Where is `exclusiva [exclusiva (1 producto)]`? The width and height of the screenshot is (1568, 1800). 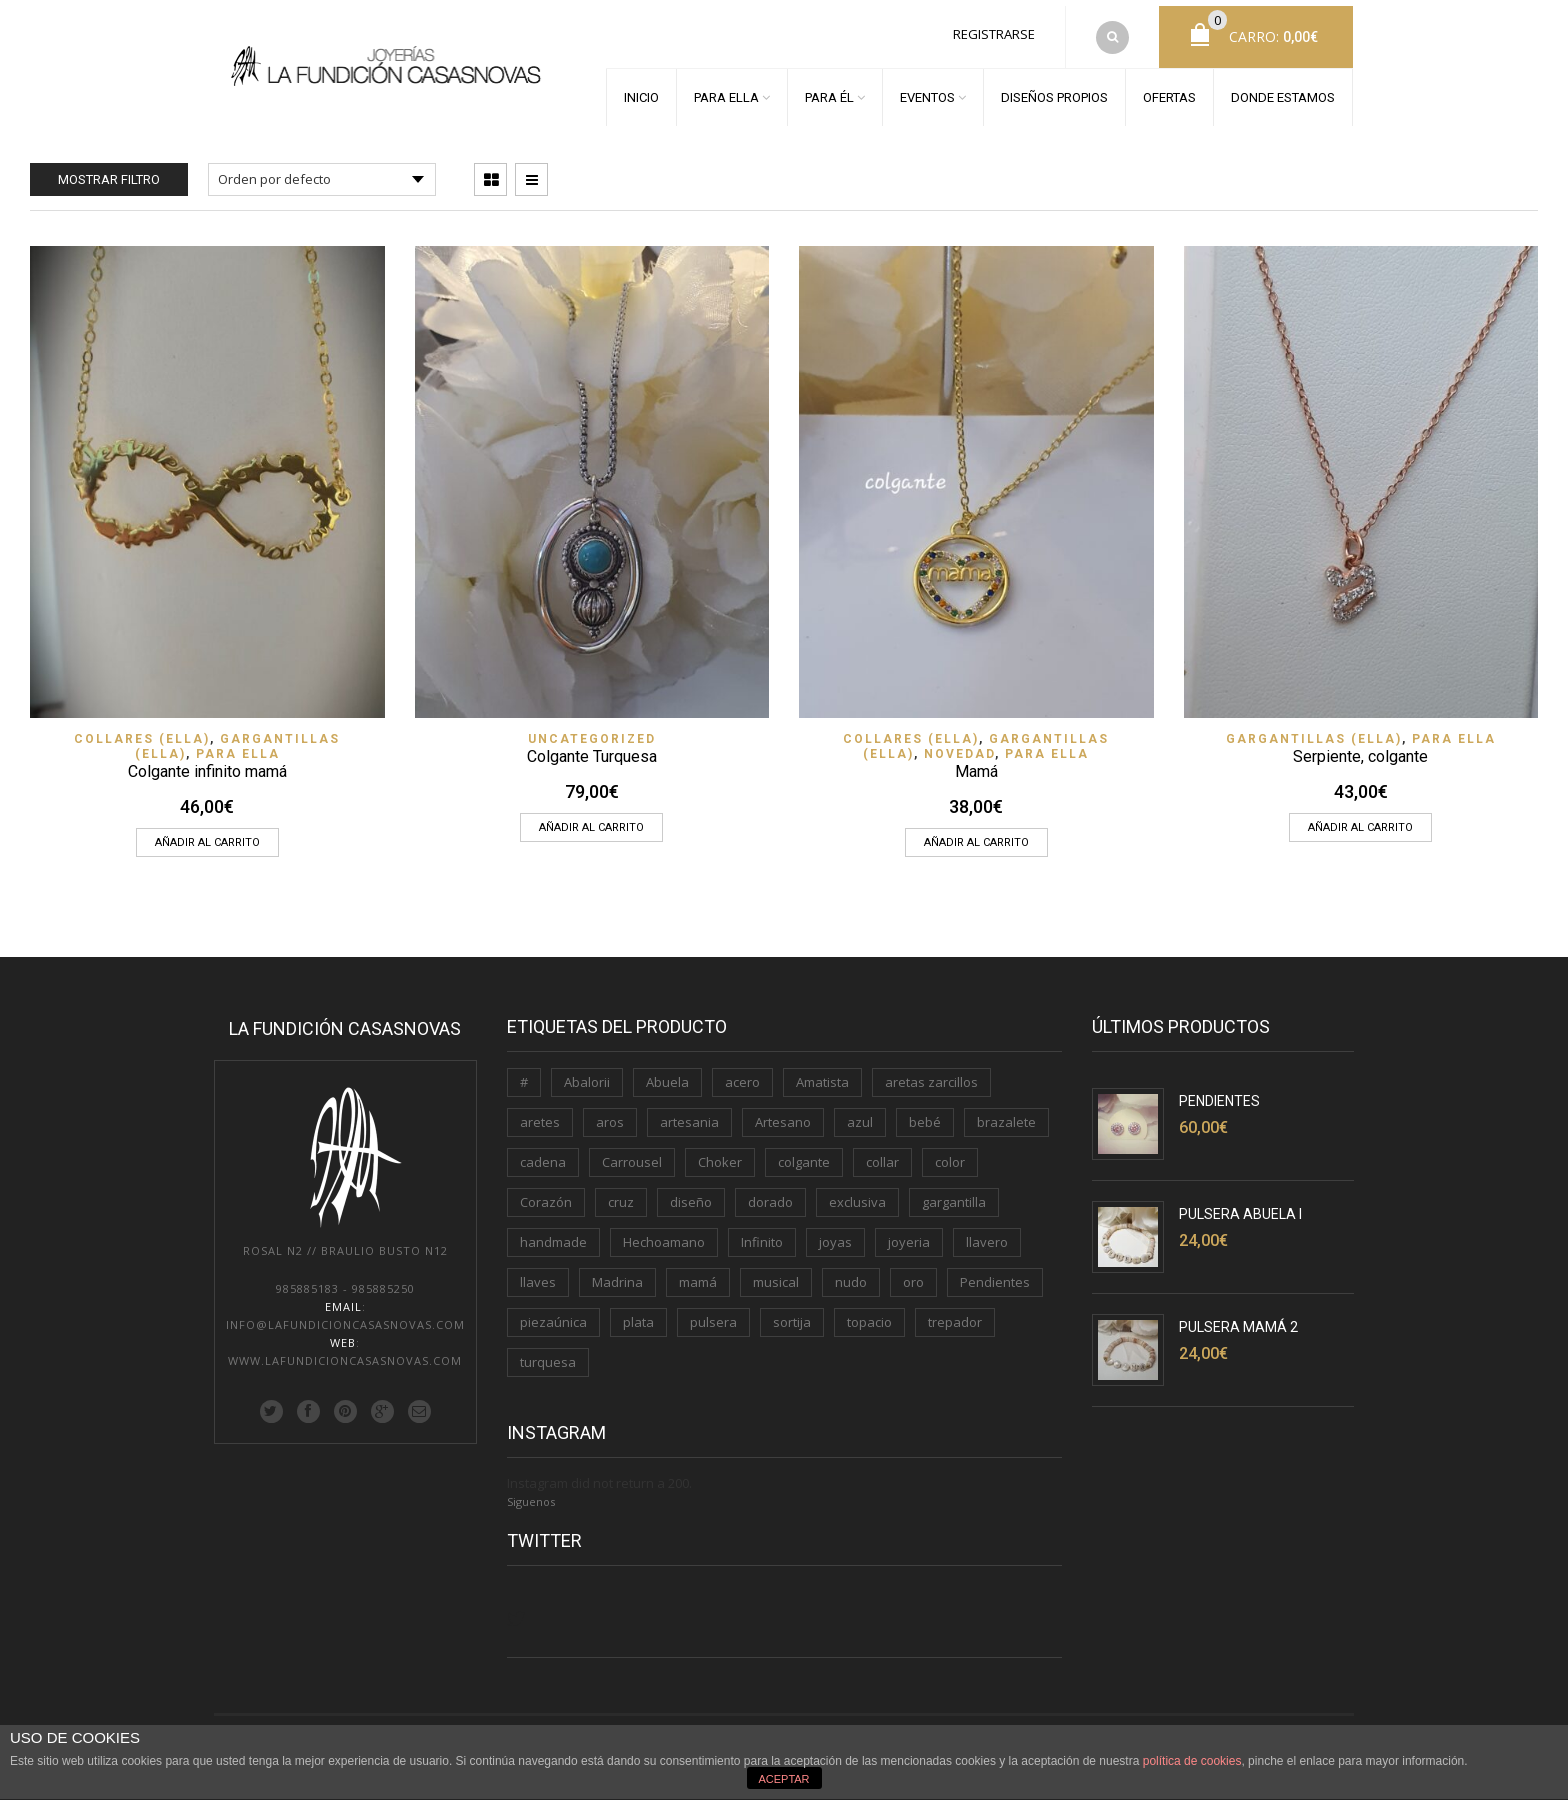 exclusiva [exclusiva (1 producto)] is located at coordinates (857, 1190).